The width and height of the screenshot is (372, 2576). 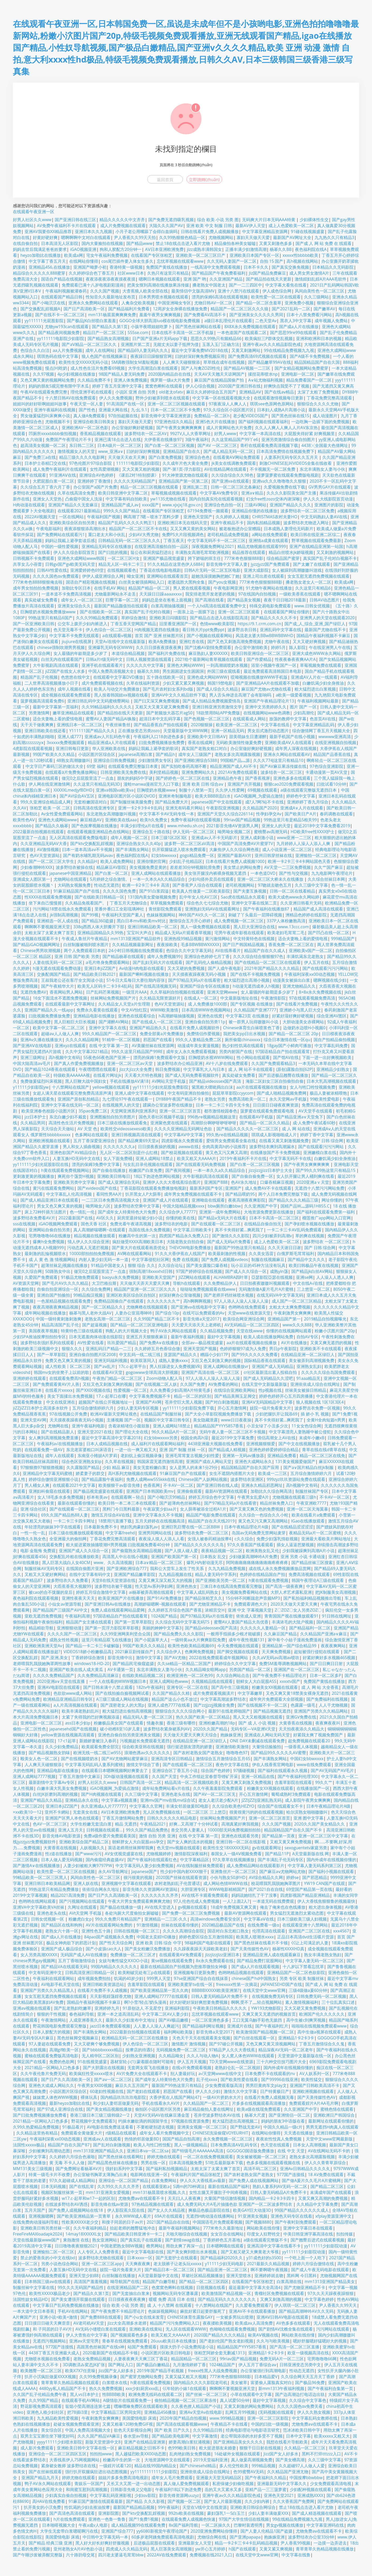 What do you see at coordinates (270, 831) in the screenshot?
I see `蜜桃臀av高潮无码` at bounding box center [270, 831].